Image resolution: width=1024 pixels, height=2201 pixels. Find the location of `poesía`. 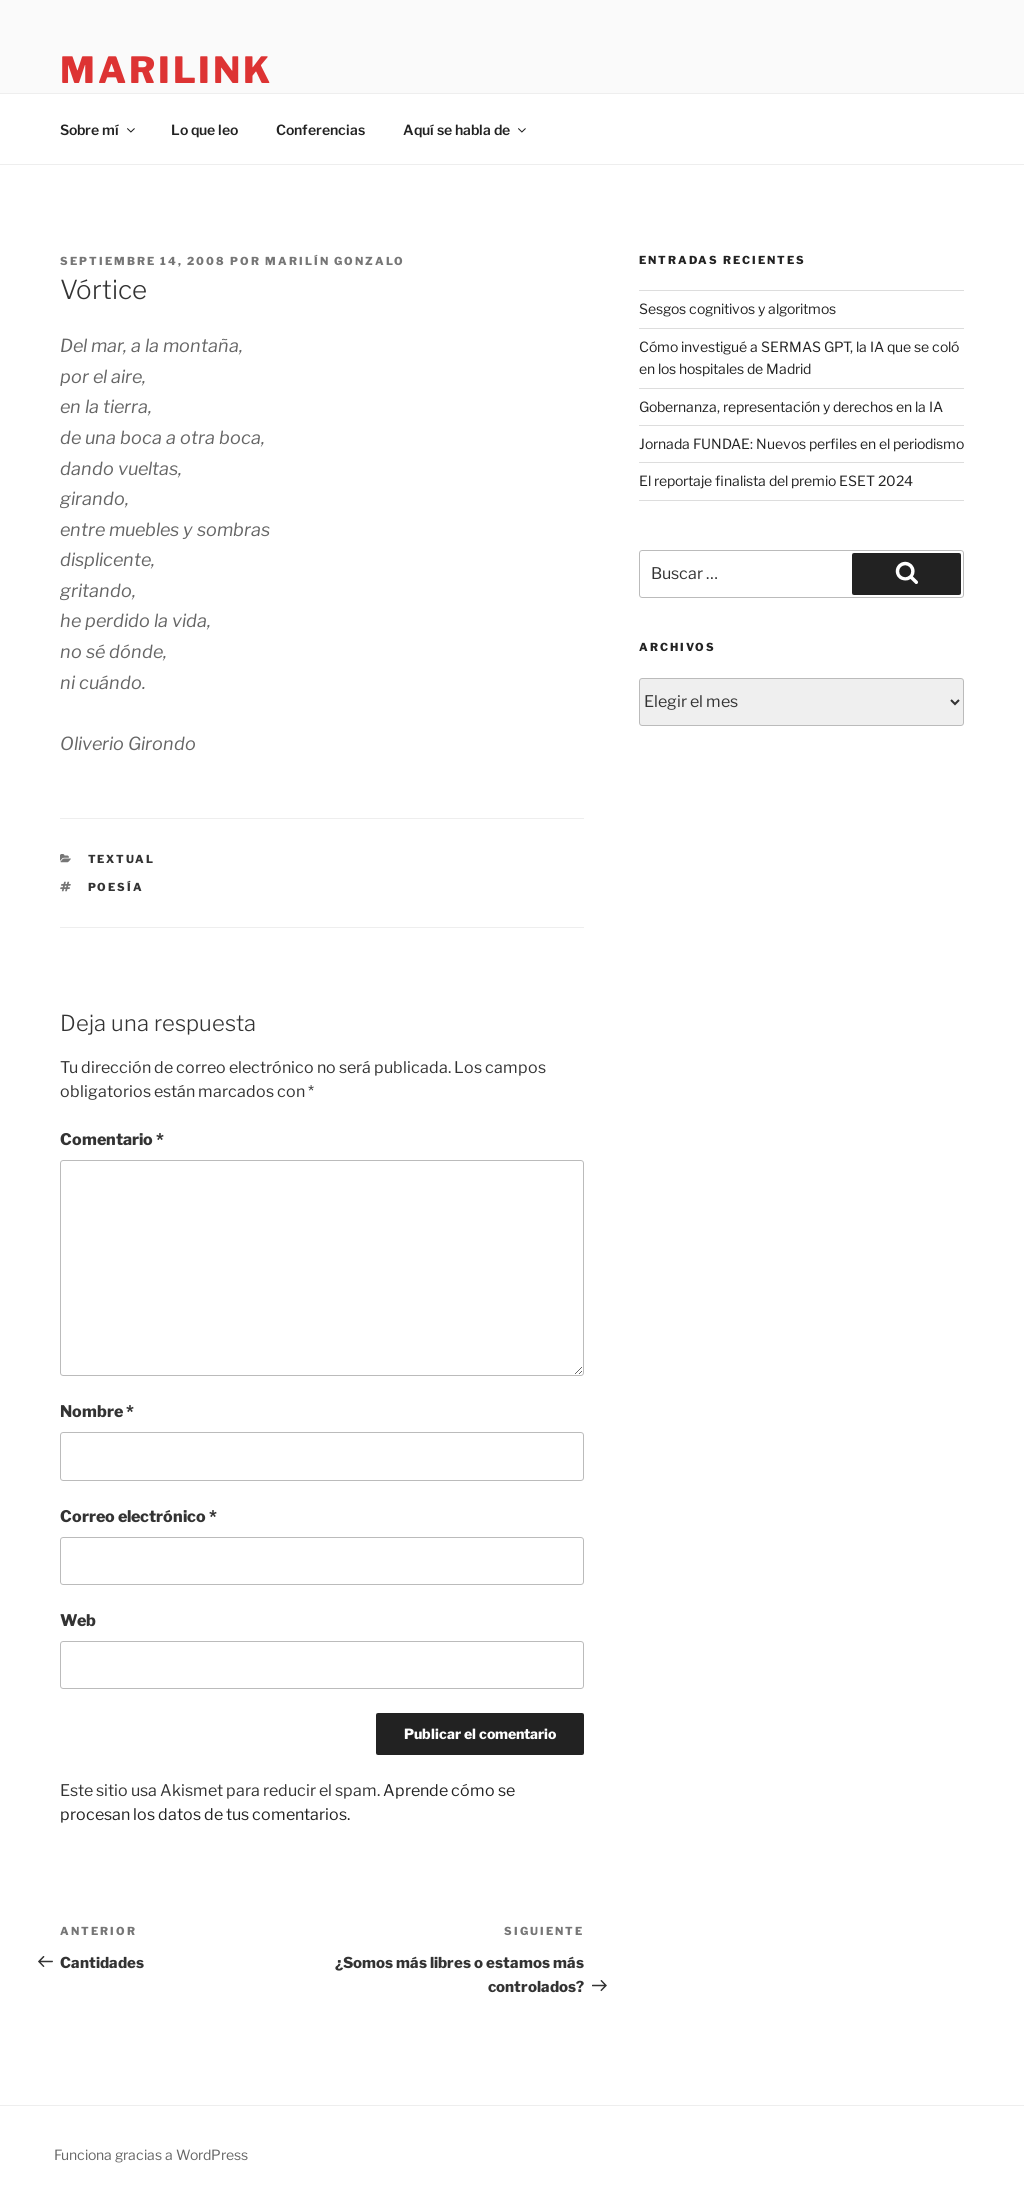

poesía is located at coordinates (116, 887).